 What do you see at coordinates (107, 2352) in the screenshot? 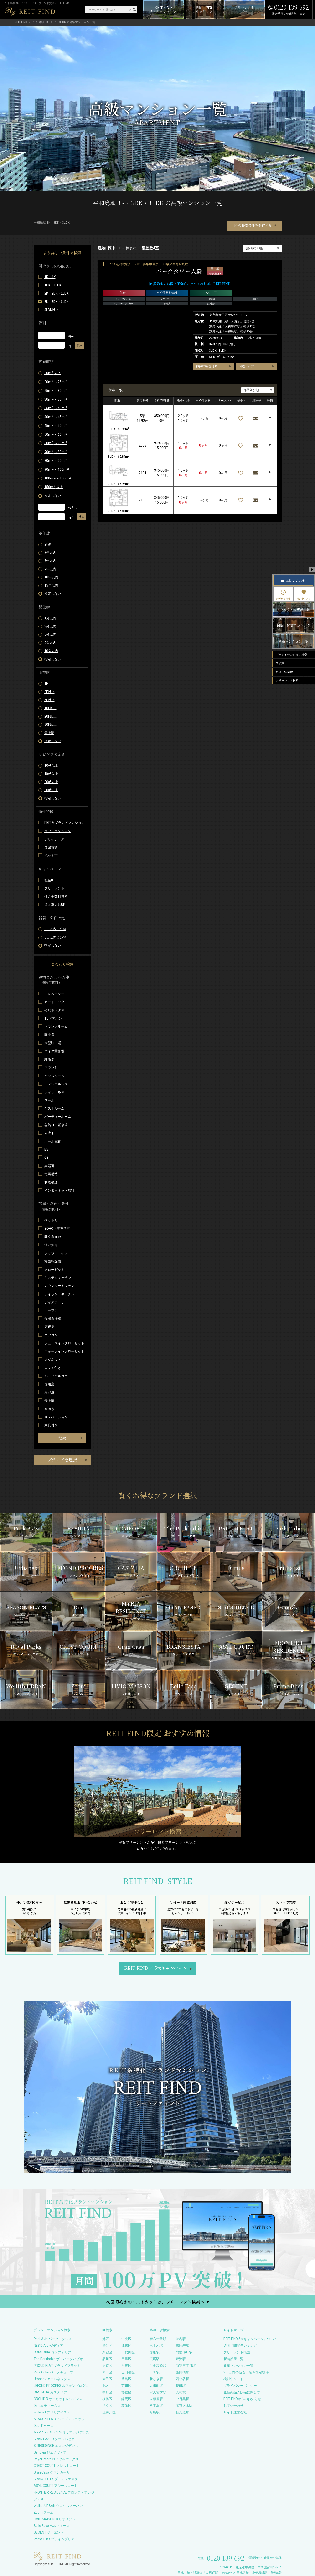
I see `新宿区` at bounding box center [107, 2352].